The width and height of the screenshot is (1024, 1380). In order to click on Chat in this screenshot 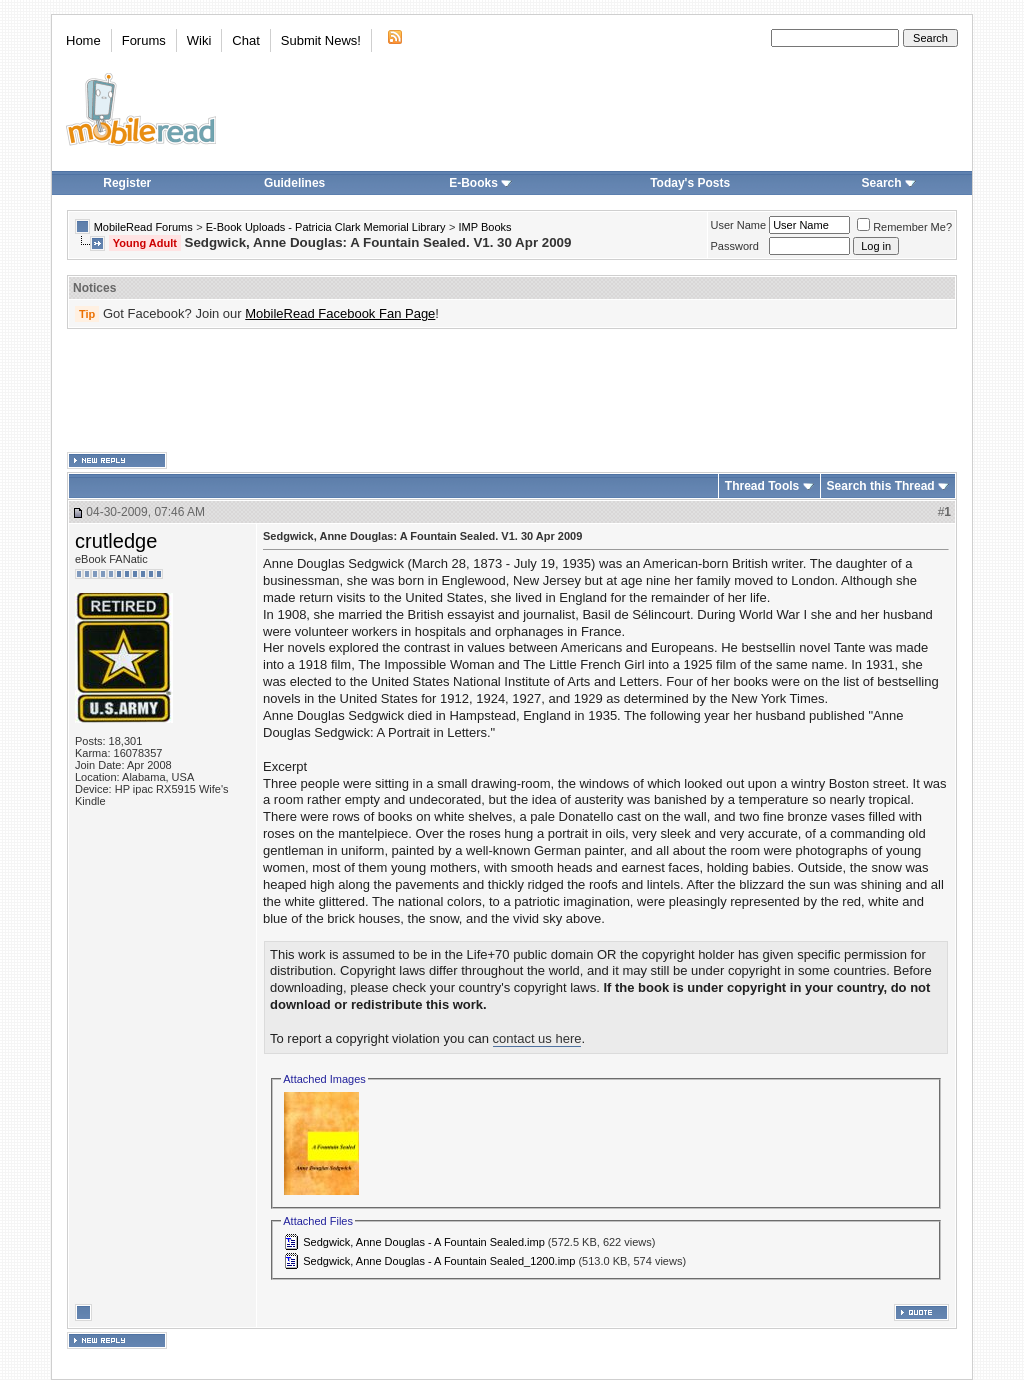, I will do `click(245, 40)`.